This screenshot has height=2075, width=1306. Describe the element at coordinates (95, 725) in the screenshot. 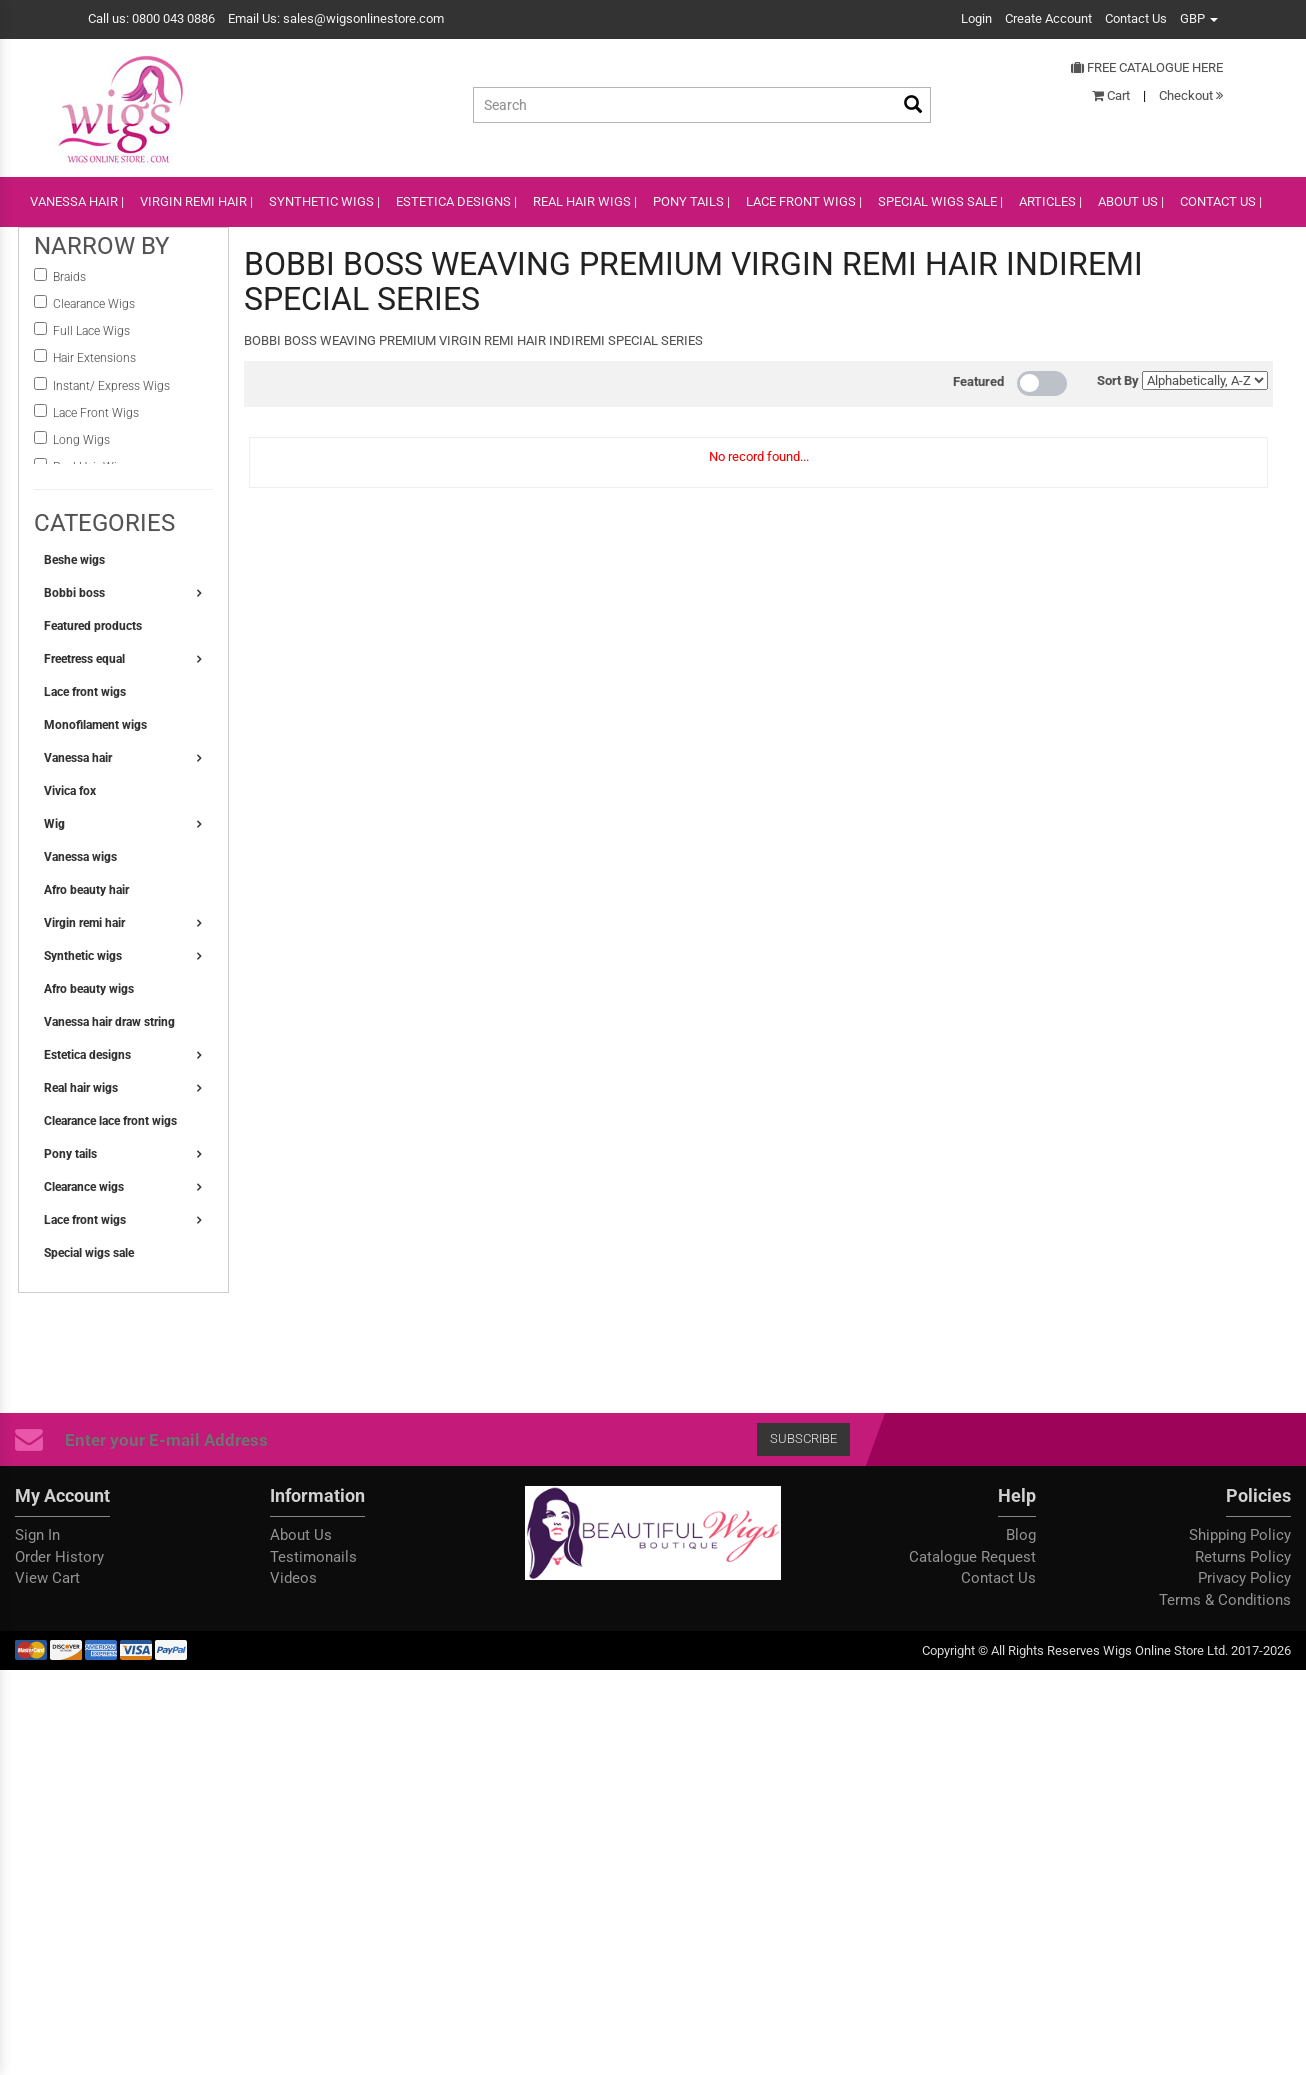

I see `Monofilament wigs` at that location.